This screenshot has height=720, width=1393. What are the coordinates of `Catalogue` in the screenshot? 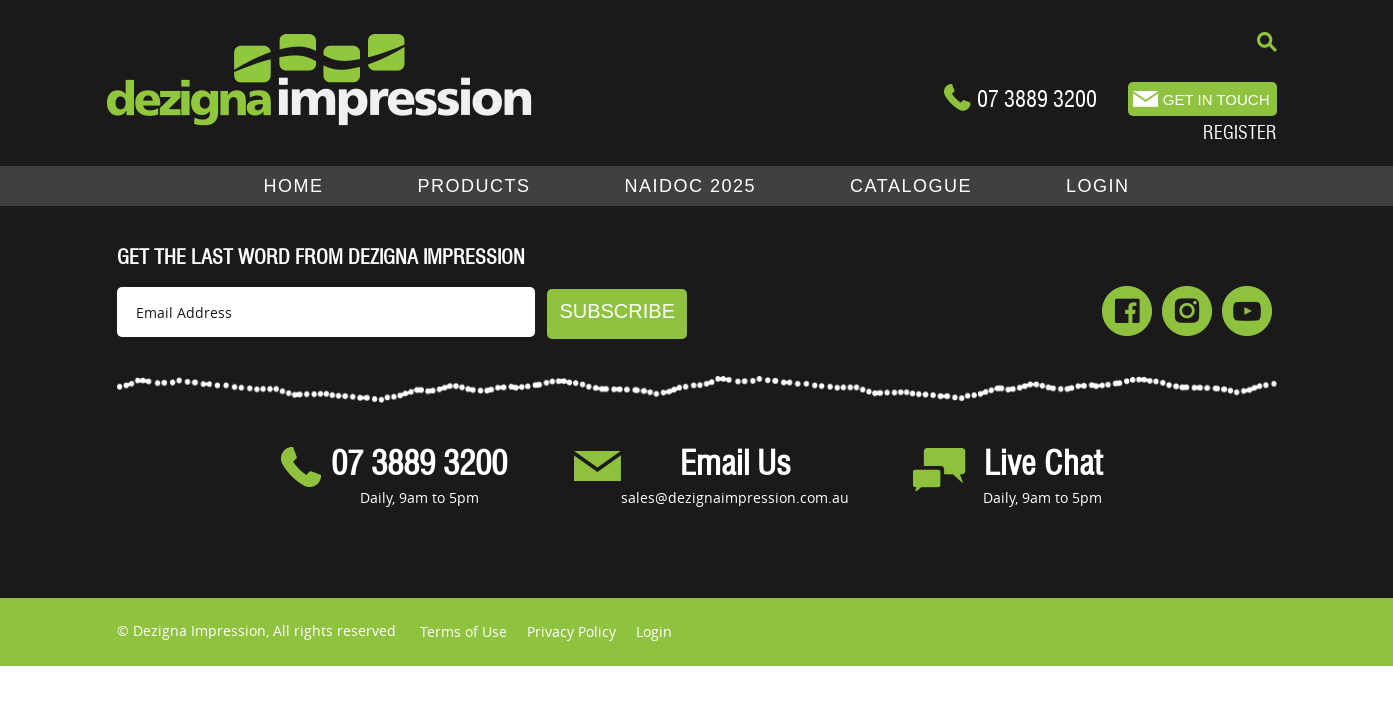 It's located at (911, 186).